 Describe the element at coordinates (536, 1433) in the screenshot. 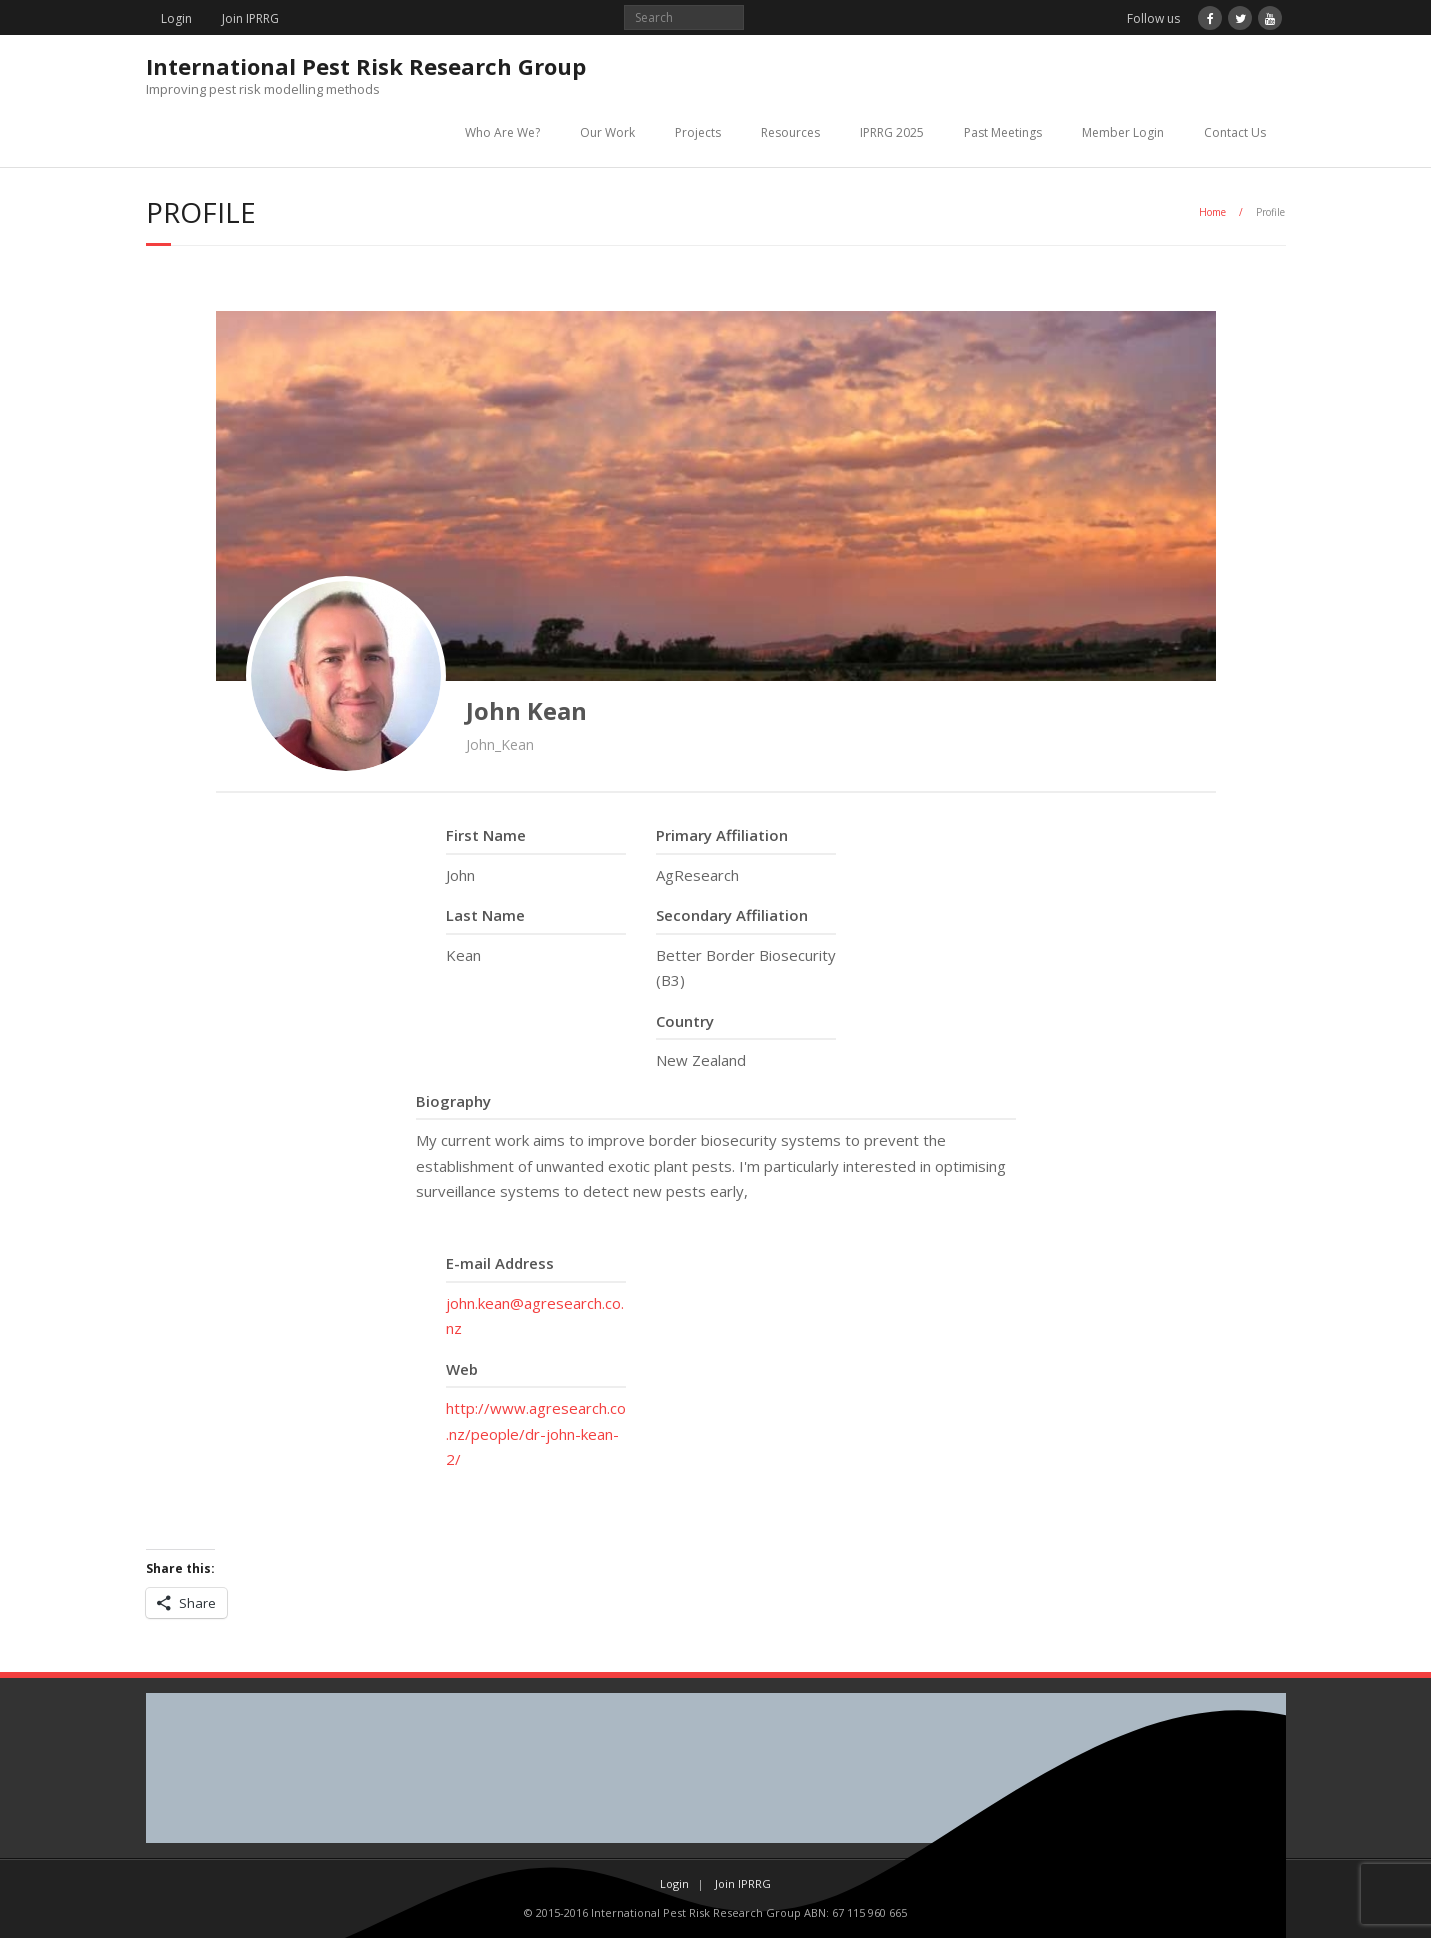

I see `http://www.agresearch.co.nz/people/dr-john-kean-2/` at that location.